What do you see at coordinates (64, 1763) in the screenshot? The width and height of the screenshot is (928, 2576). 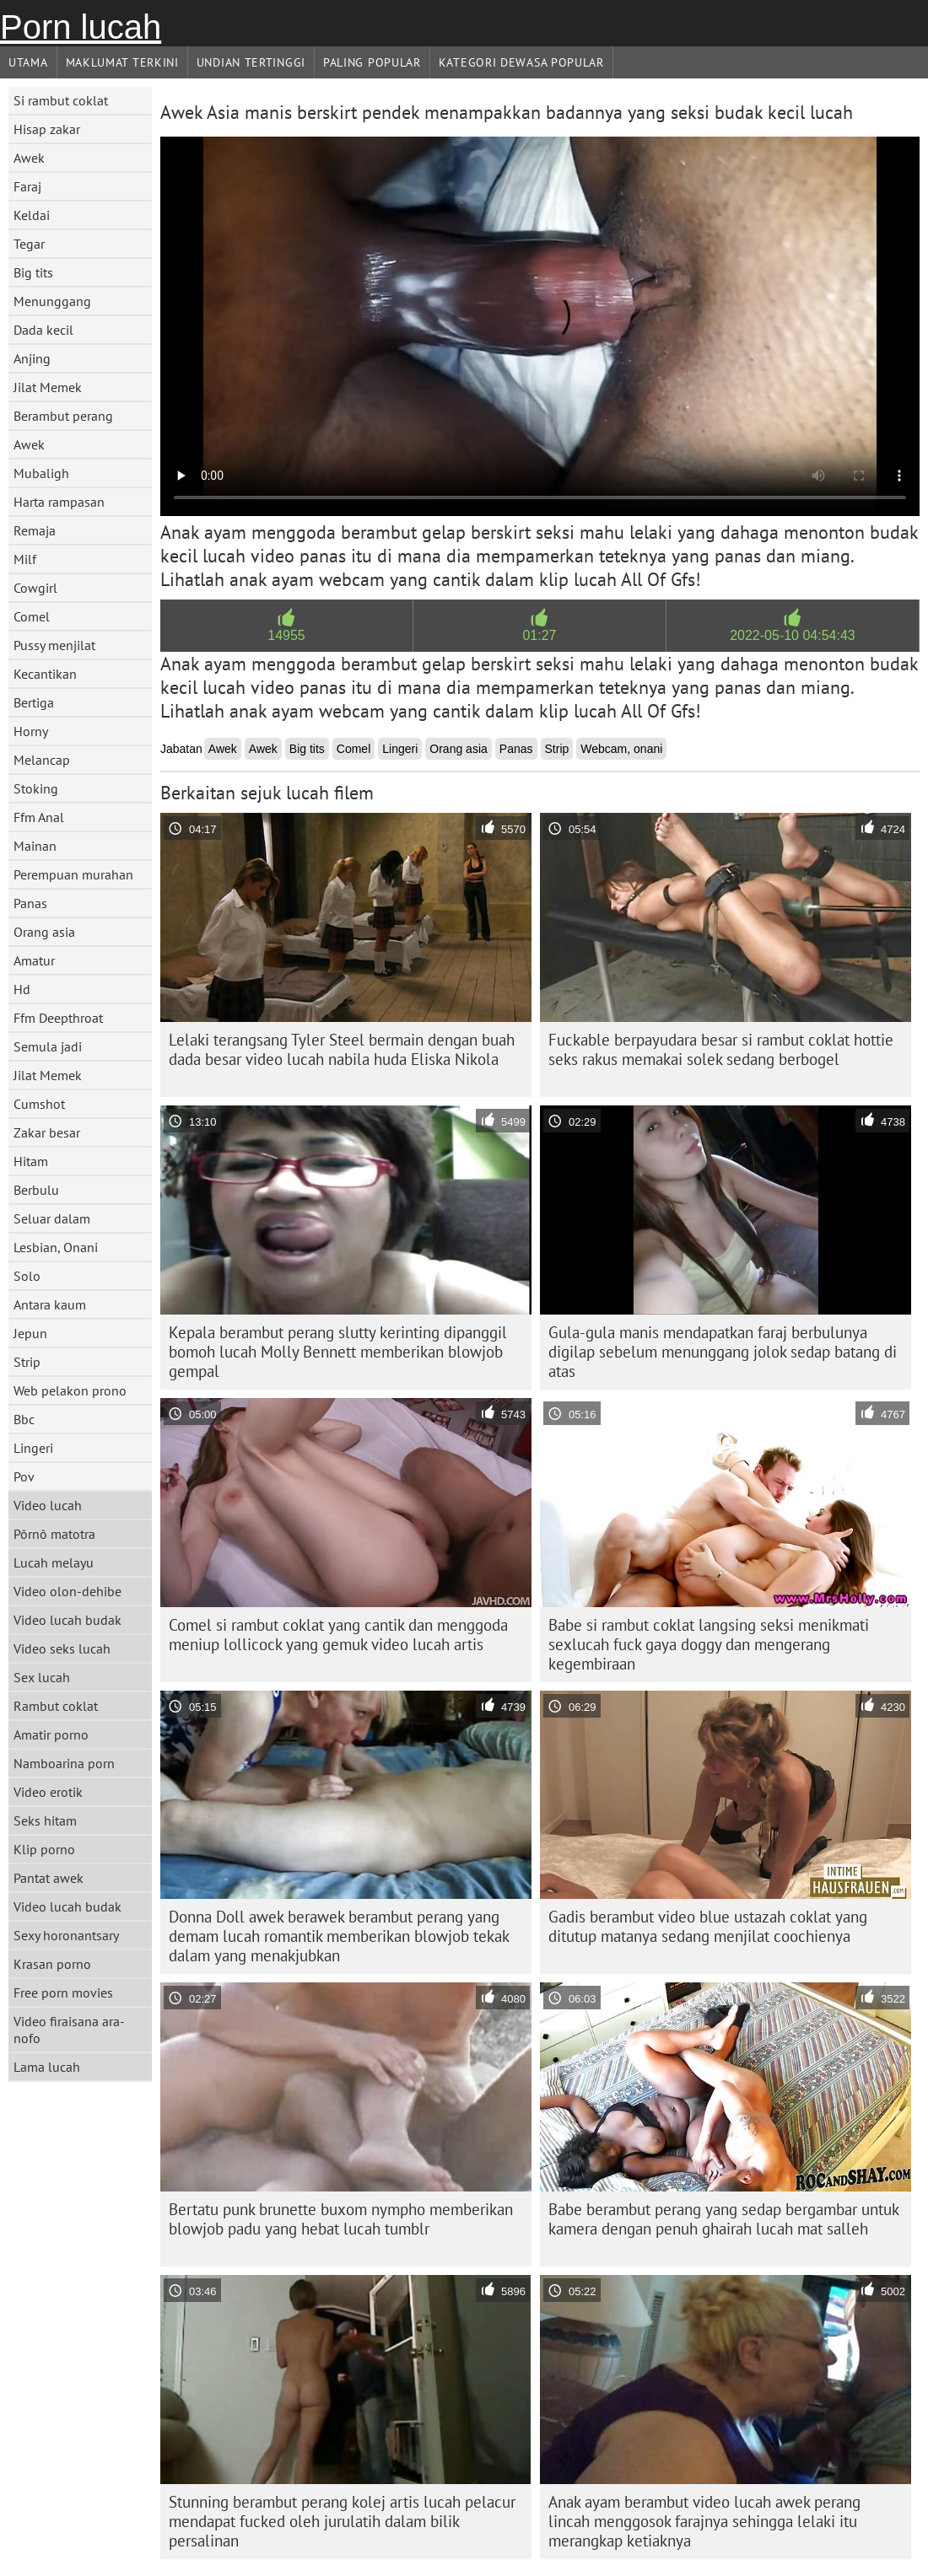 I see `Namboarina porn` at bounding box center [64, 1763].